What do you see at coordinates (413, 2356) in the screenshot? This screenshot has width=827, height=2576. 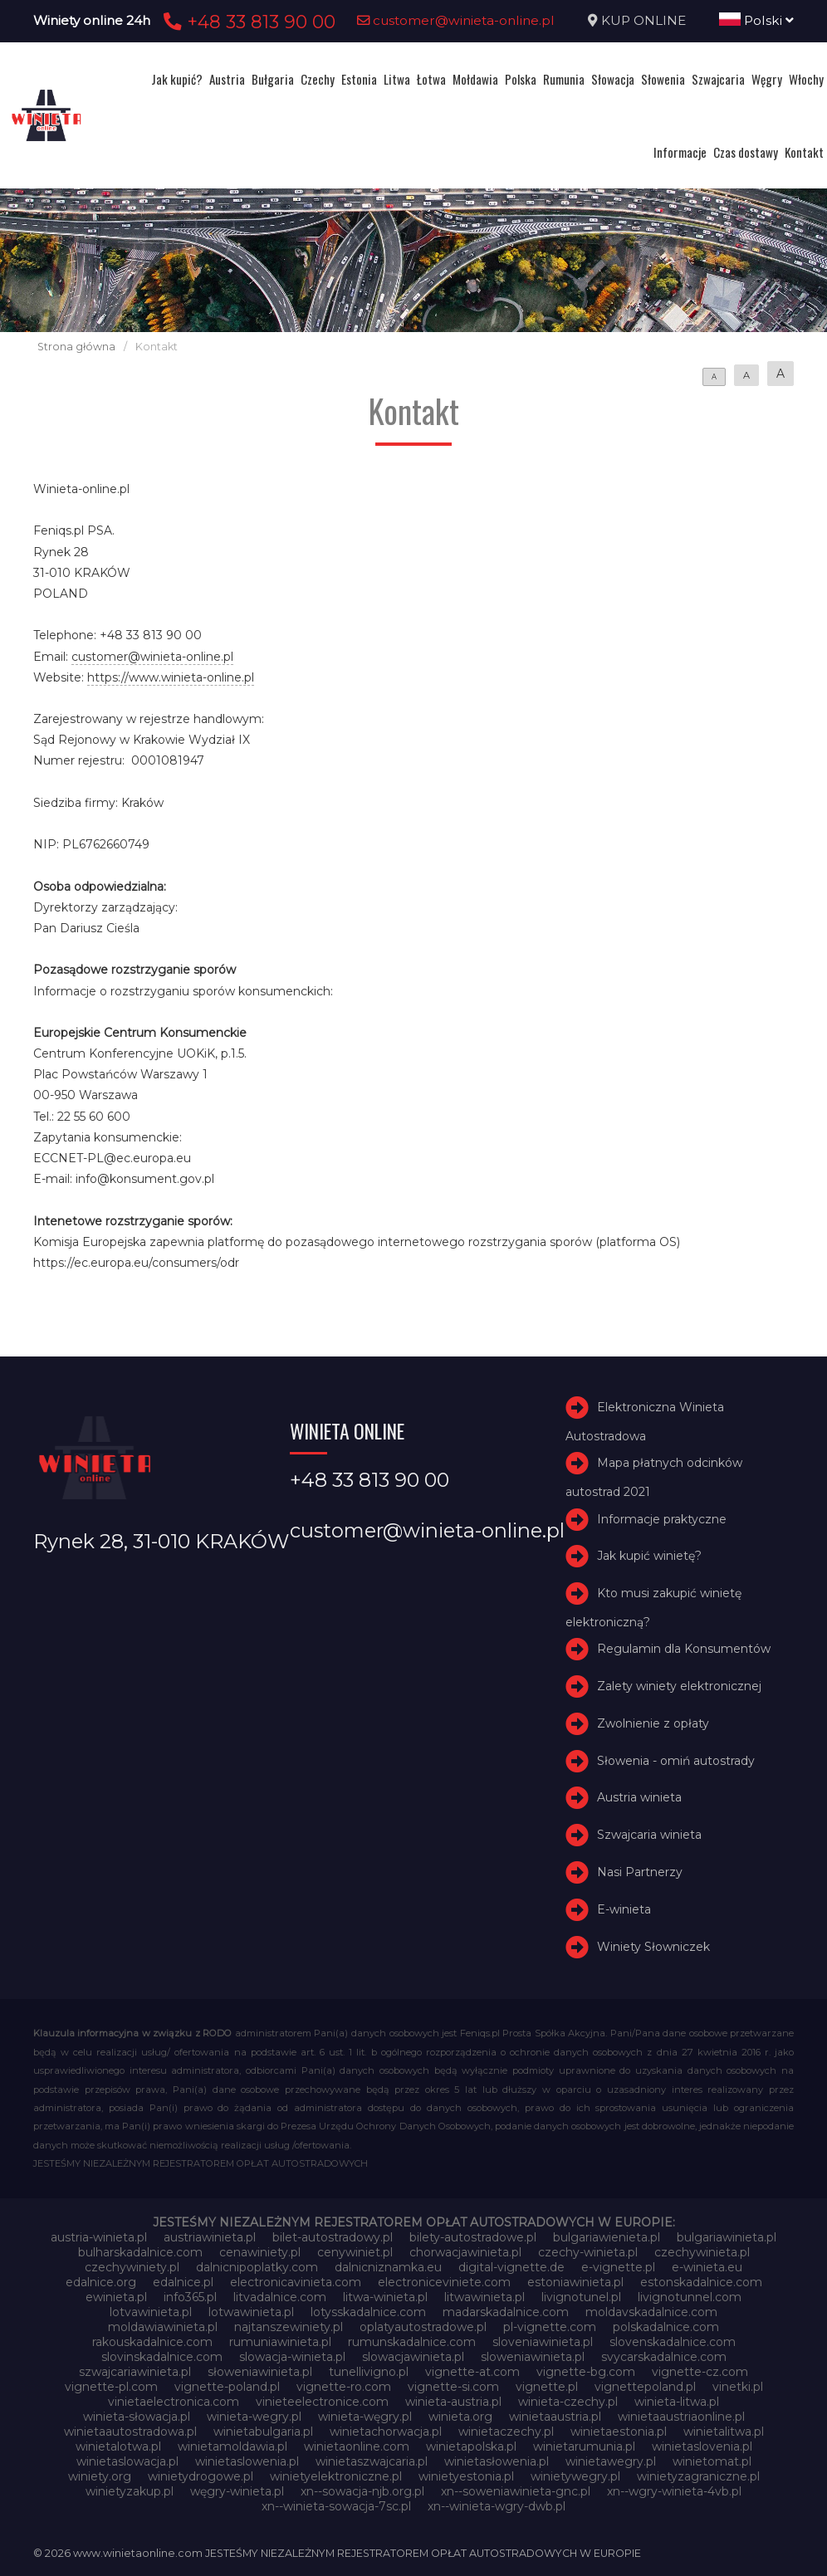 I see `slowacjawinieta.pl` at bounding box center [413, 2356].